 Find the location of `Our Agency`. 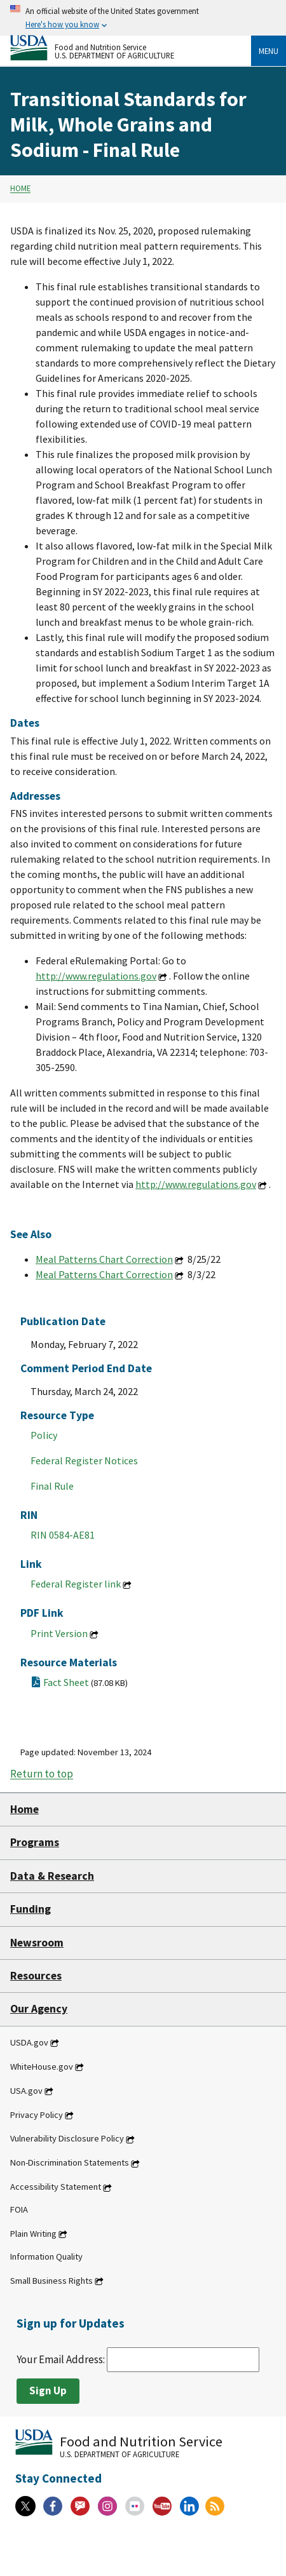

Our Agency is located at coordinates (38, 2009).